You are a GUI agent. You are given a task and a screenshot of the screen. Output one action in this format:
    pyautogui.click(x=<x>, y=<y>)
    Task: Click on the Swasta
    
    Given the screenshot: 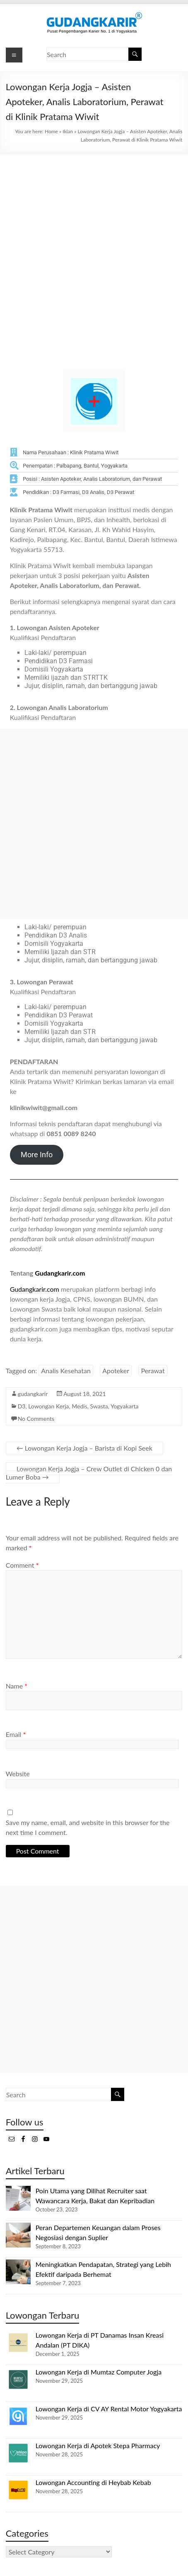 What is the action you would take?
    pyautogui.click(x=99, y=1406)
    